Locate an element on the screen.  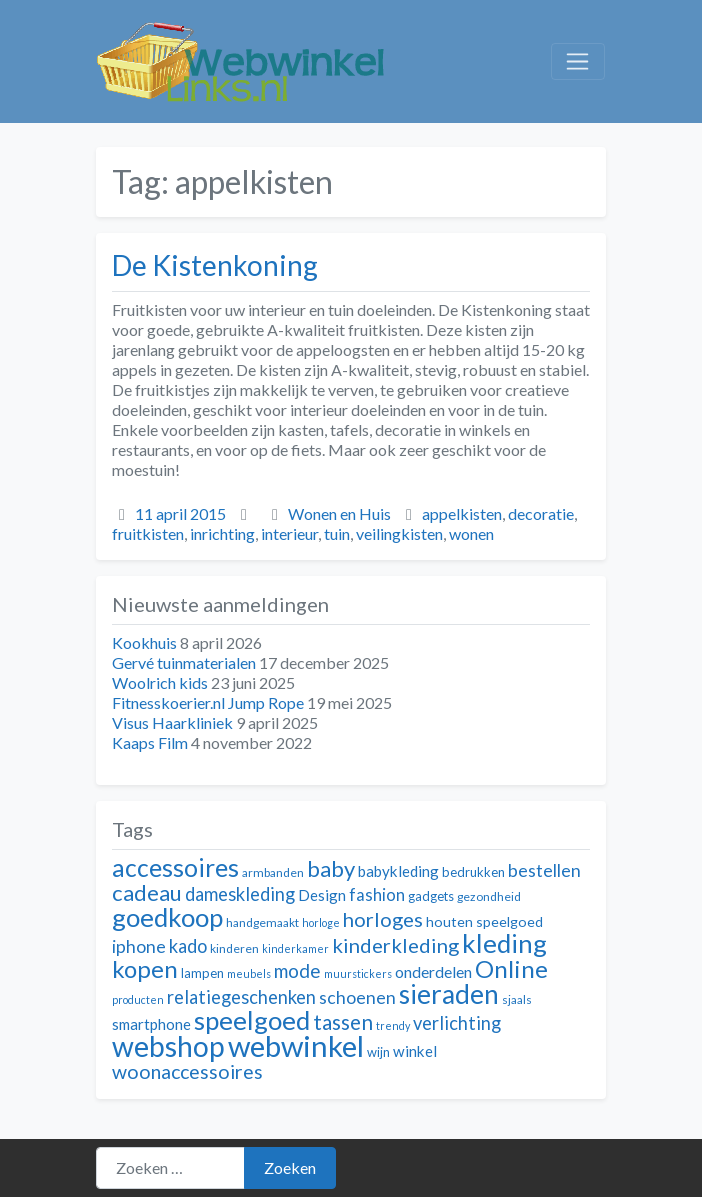
speelgoed [speelgoed (32 items)] is located at coordinates (252, 1020).